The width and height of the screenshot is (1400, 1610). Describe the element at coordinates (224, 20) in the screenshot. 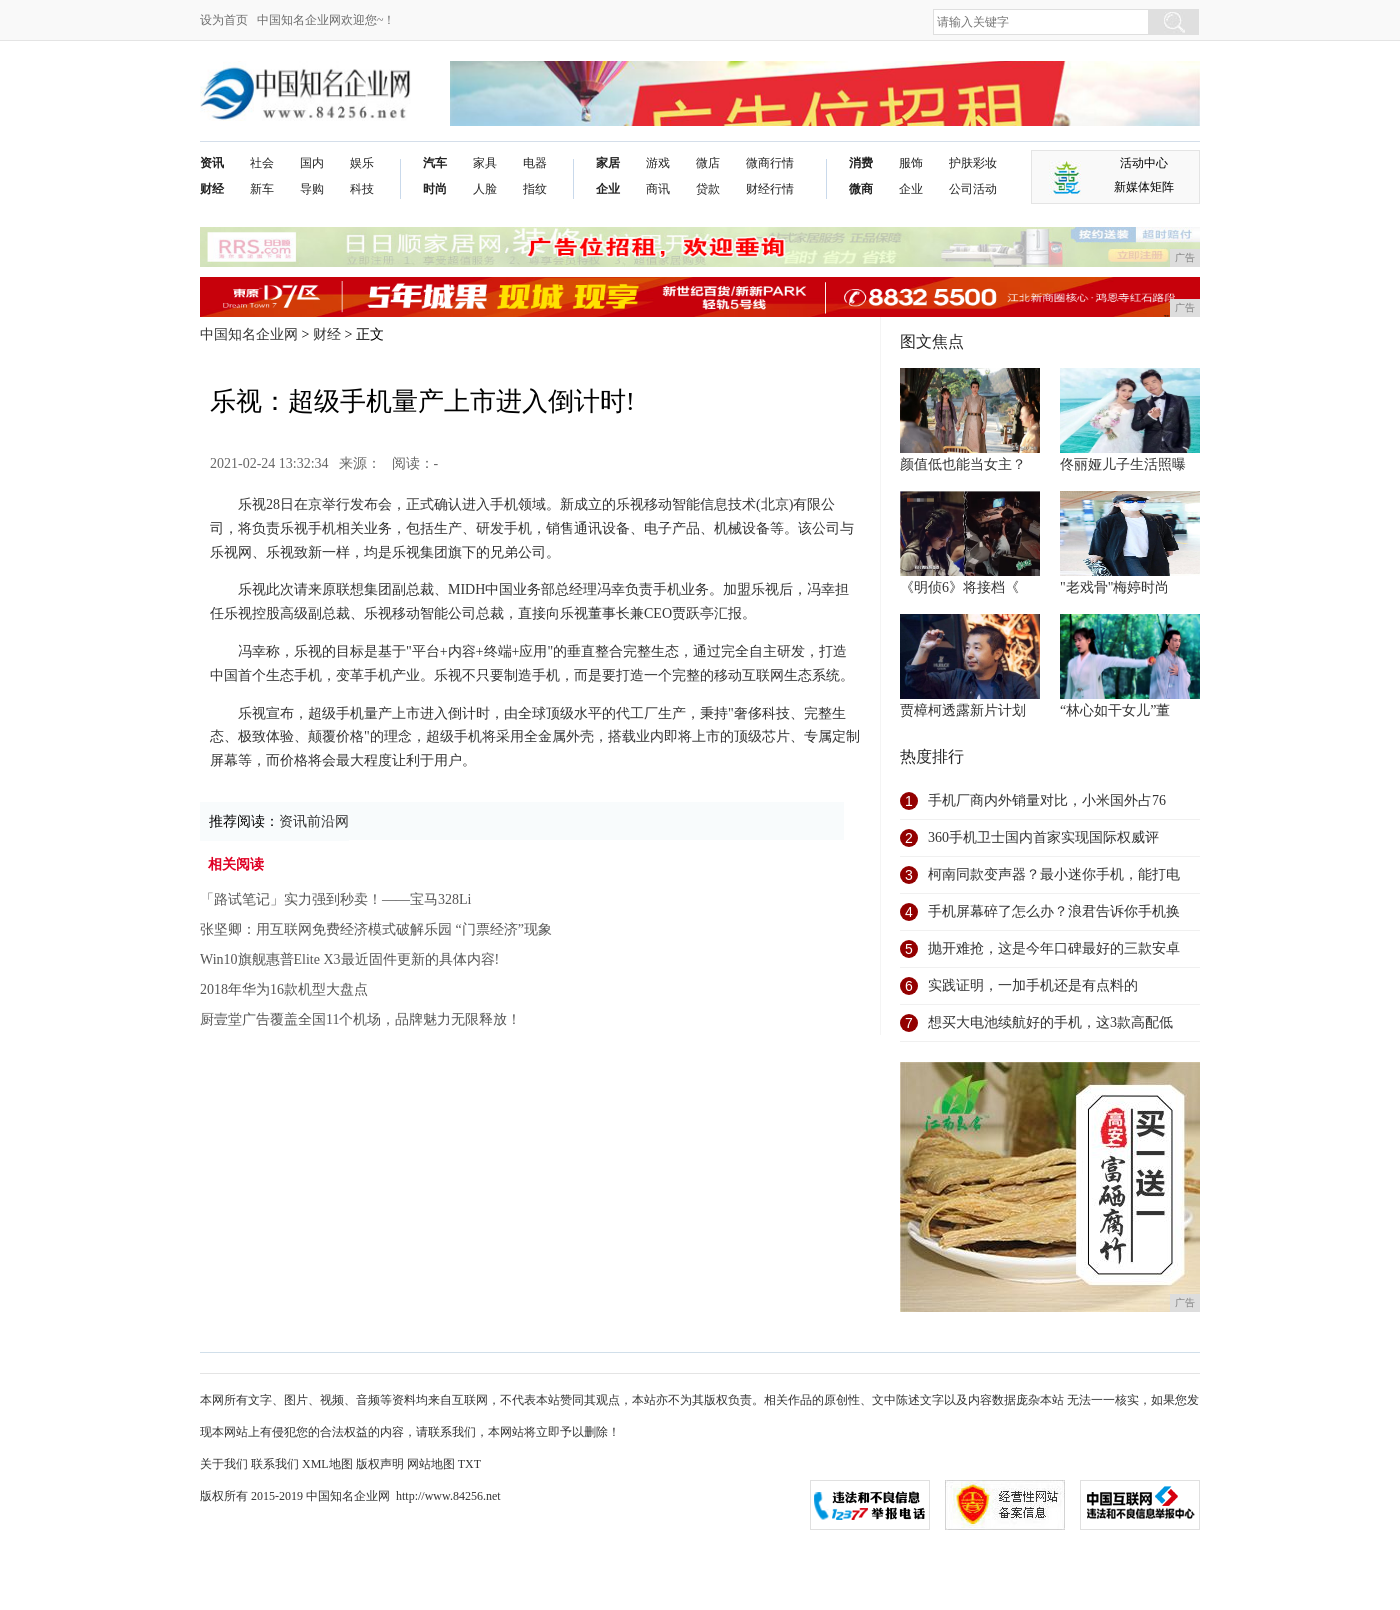

I see `设为首页` at that location.